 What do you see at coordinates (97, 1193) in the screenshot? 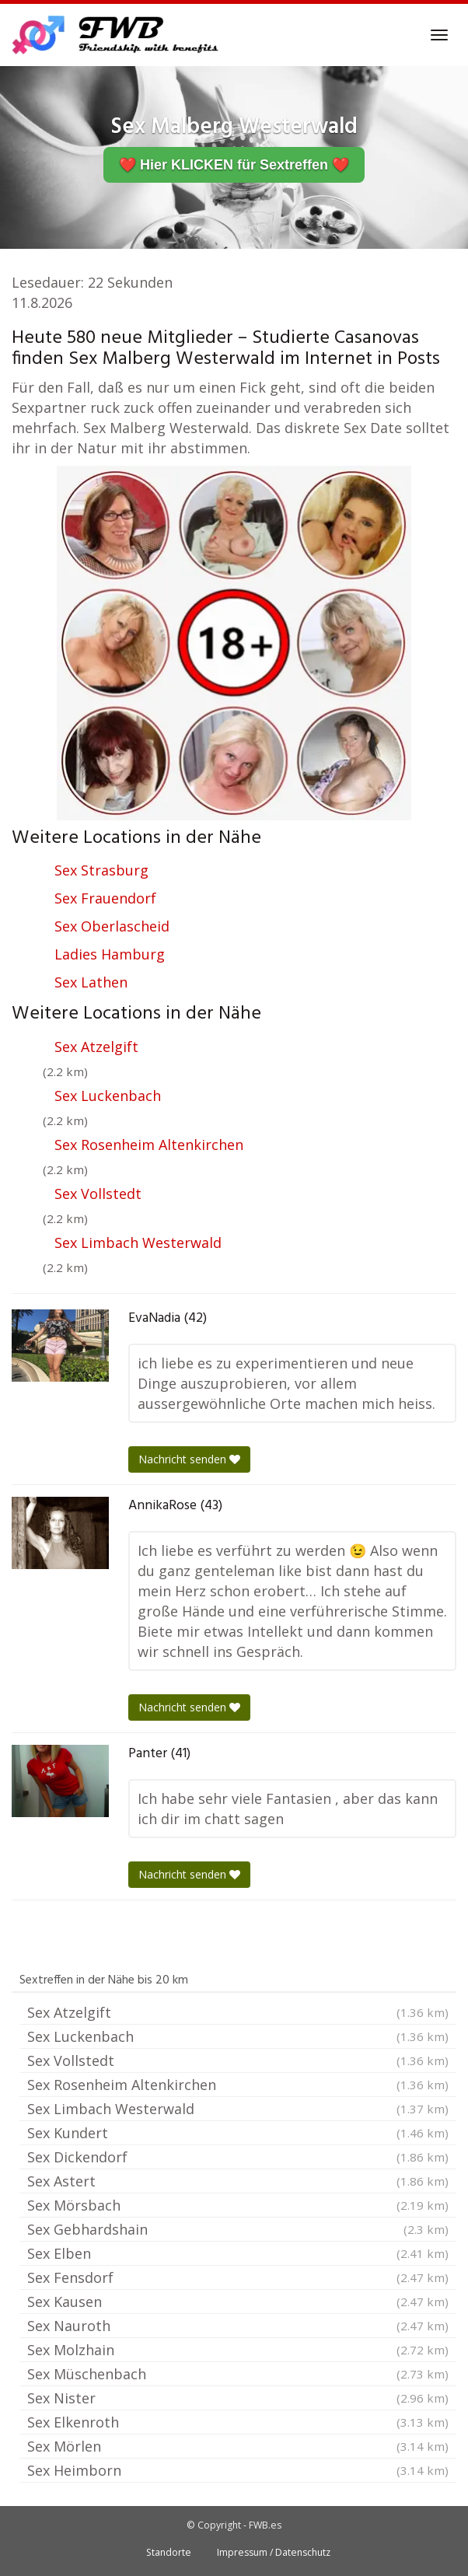
I see `Sex Vollstedt` at bounding box center [97, 1193].